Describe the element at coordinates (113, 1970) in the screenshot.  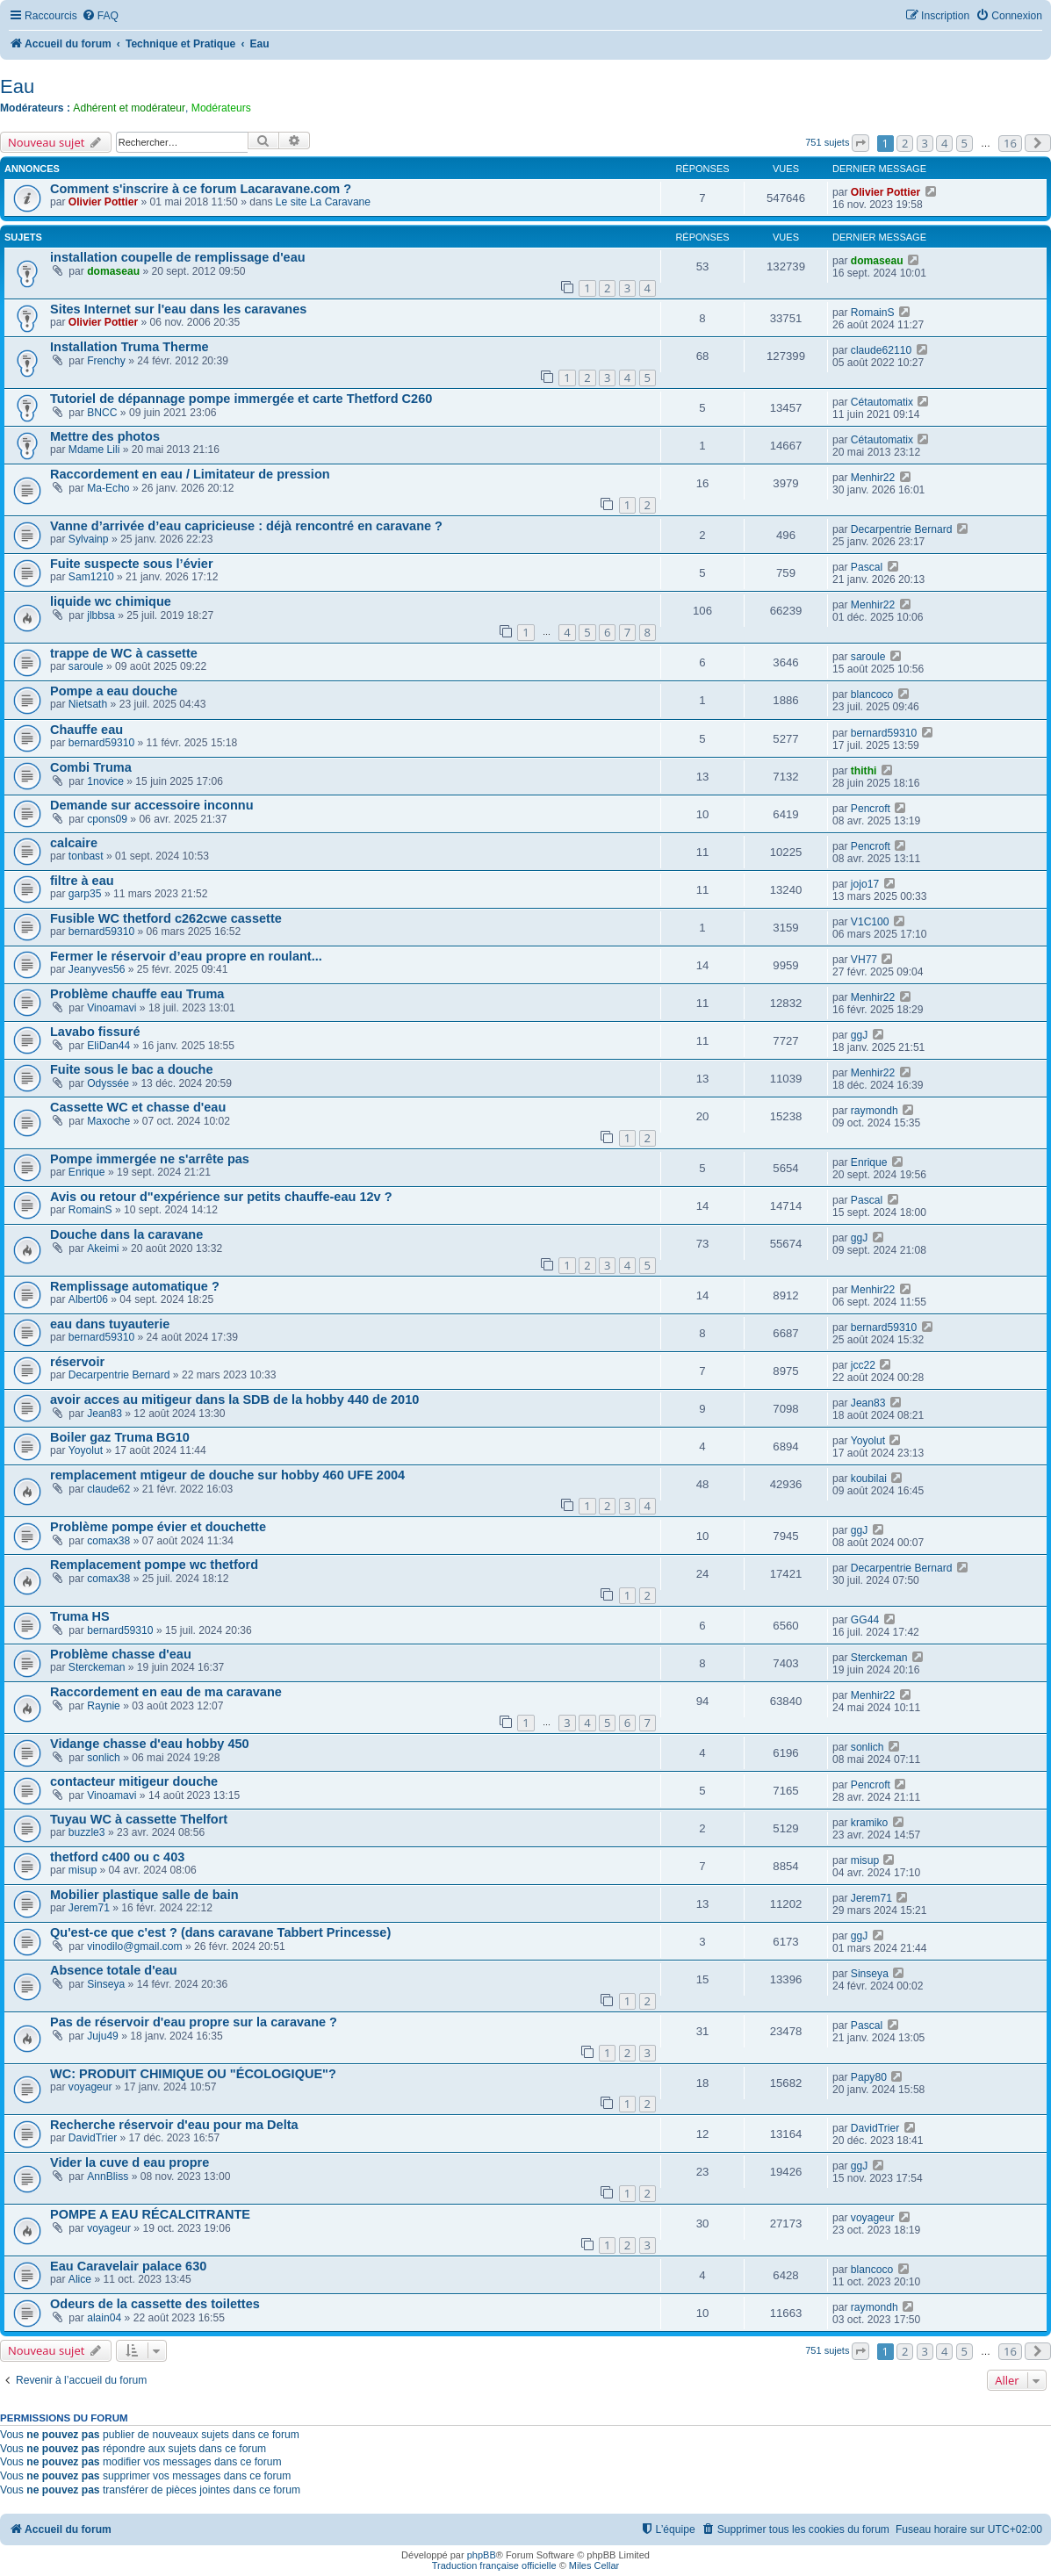
I see `Absence totale d'eau` at that location.